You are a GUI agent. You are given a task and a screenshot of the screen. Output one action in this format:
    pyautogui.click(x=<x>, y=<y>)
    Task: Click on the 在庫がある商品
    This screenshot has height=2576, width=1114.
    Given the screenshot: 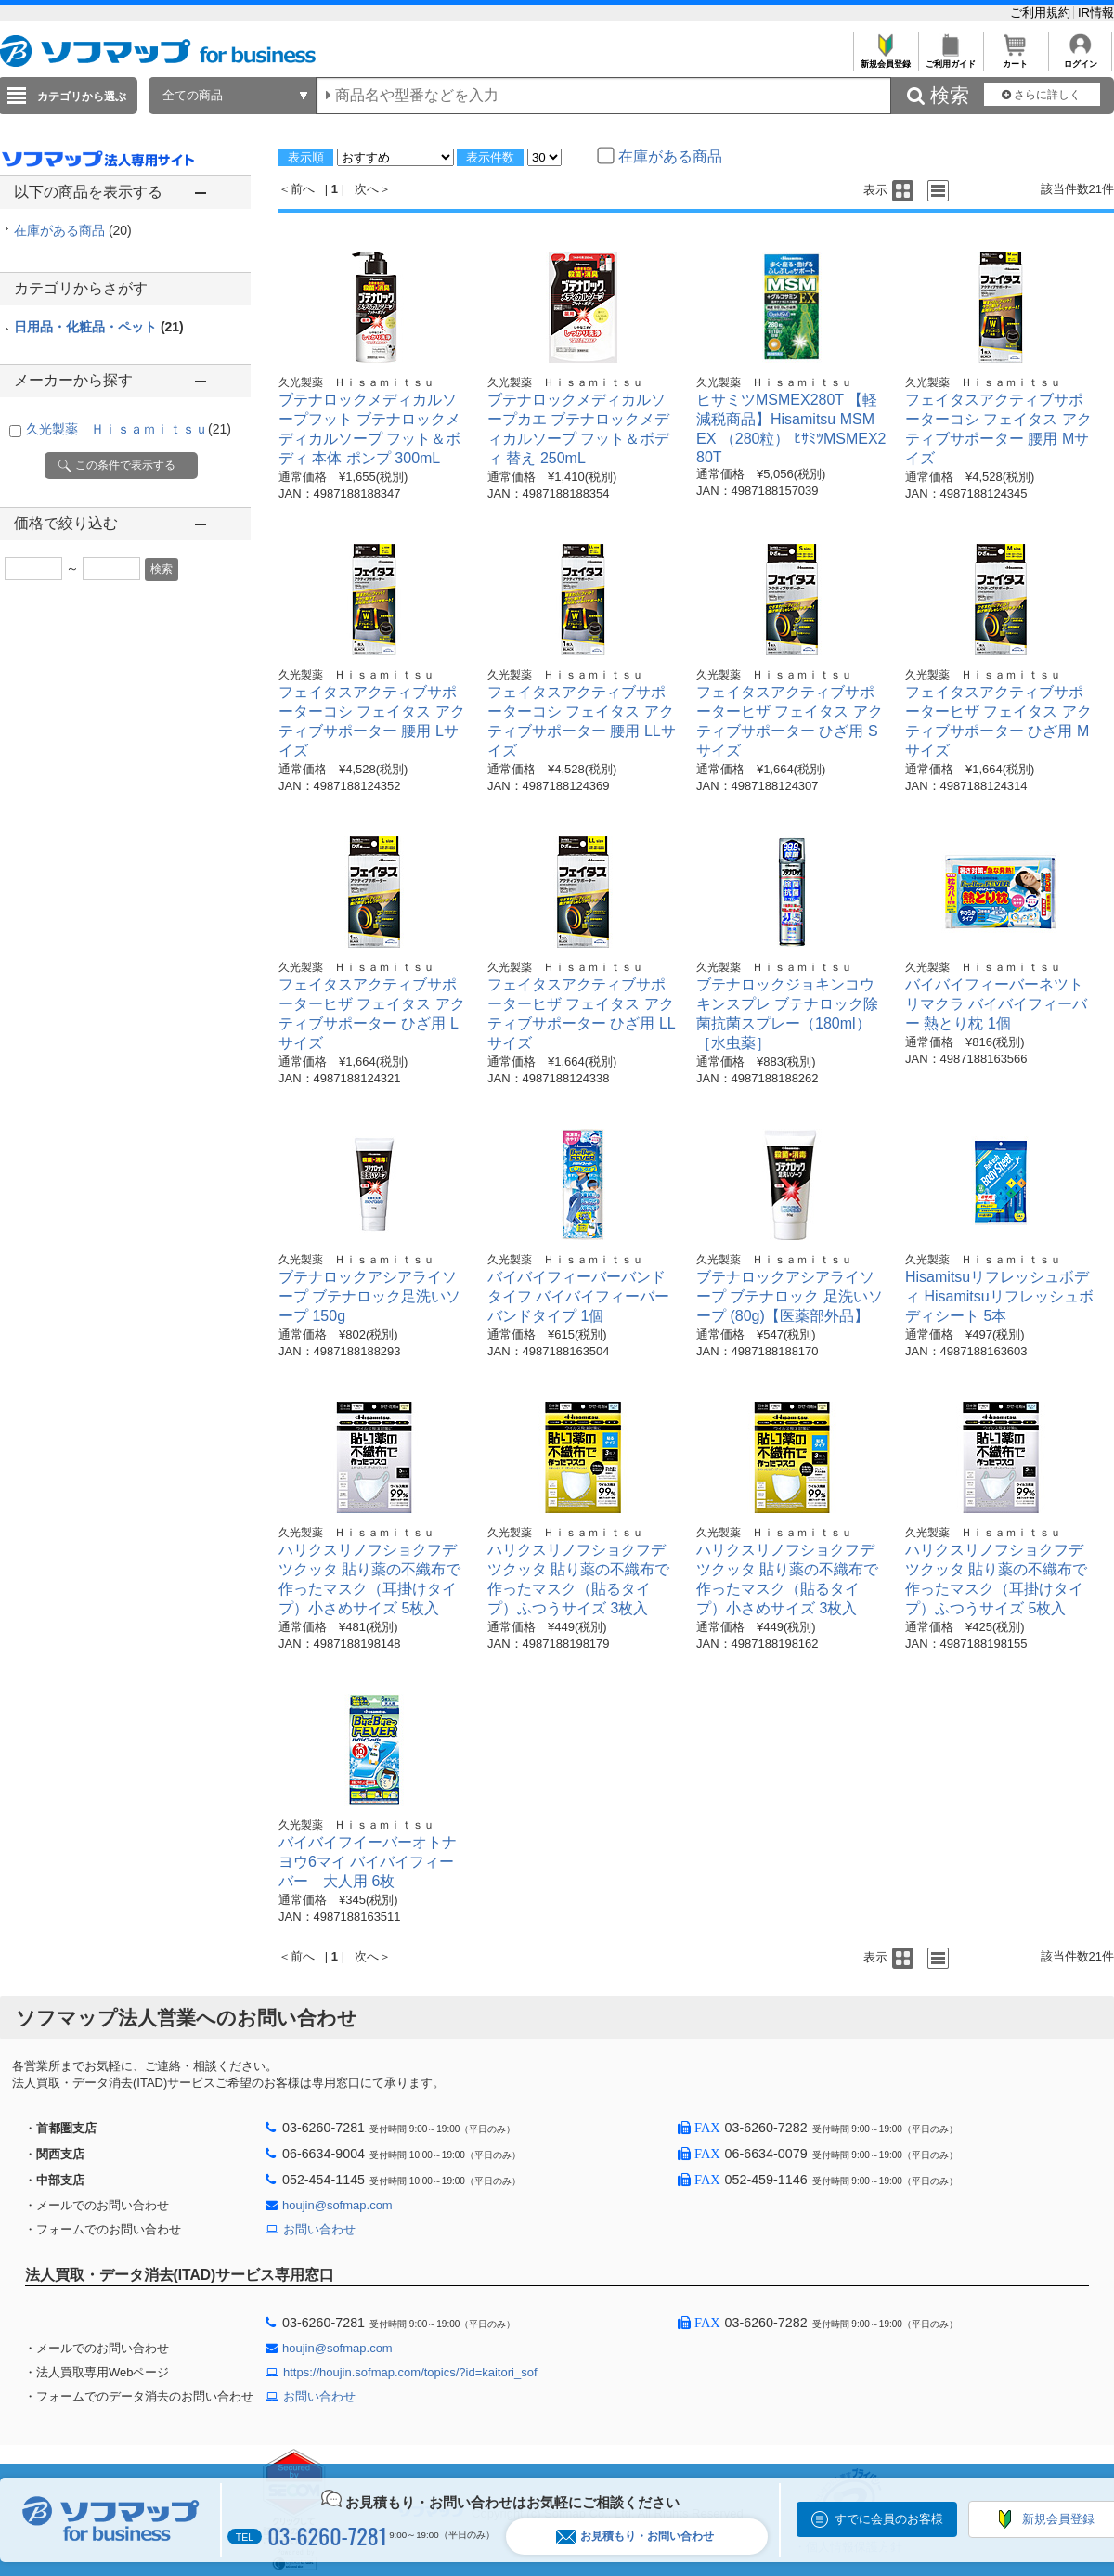 What is the action you would take?
    pyautogui.click(x=73, y=230)
    